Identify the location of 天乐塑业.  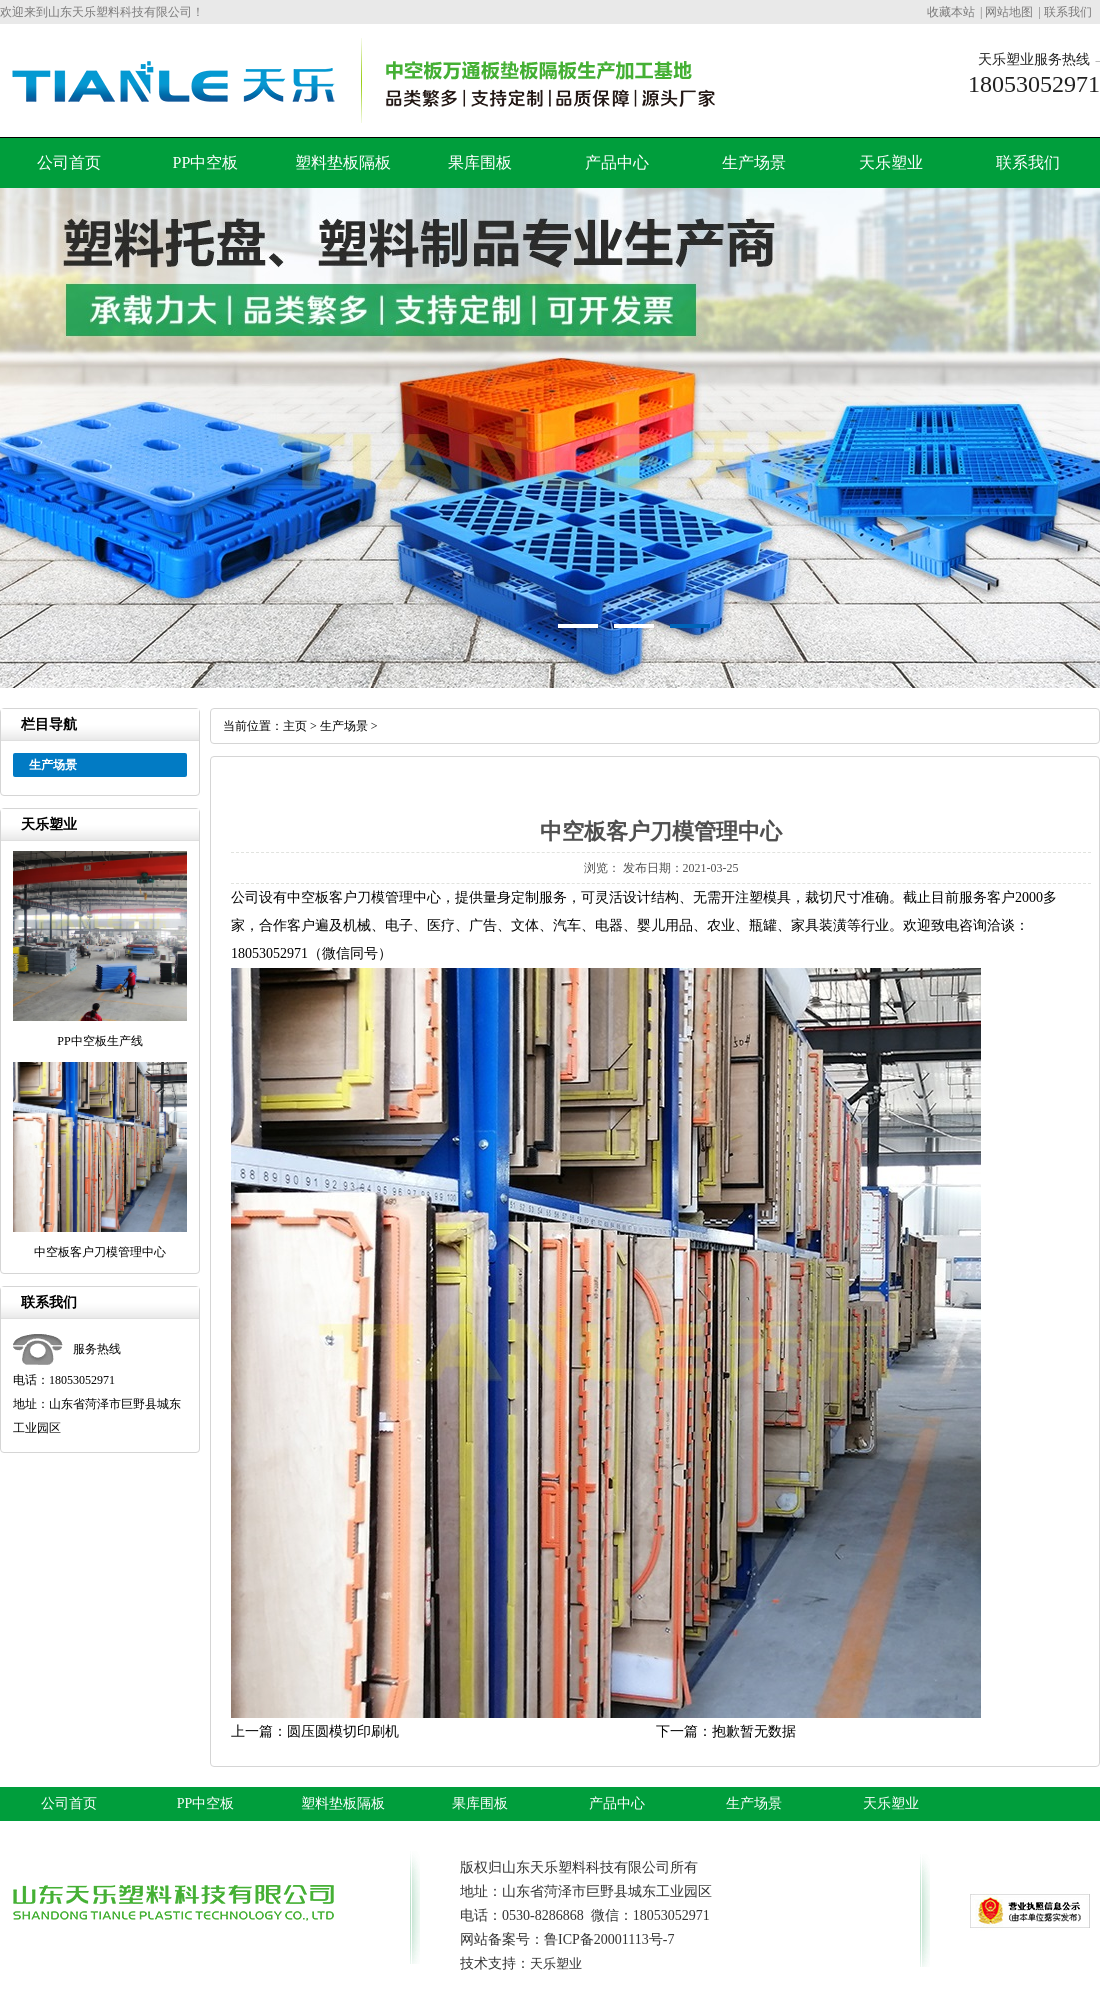
(891, 162).